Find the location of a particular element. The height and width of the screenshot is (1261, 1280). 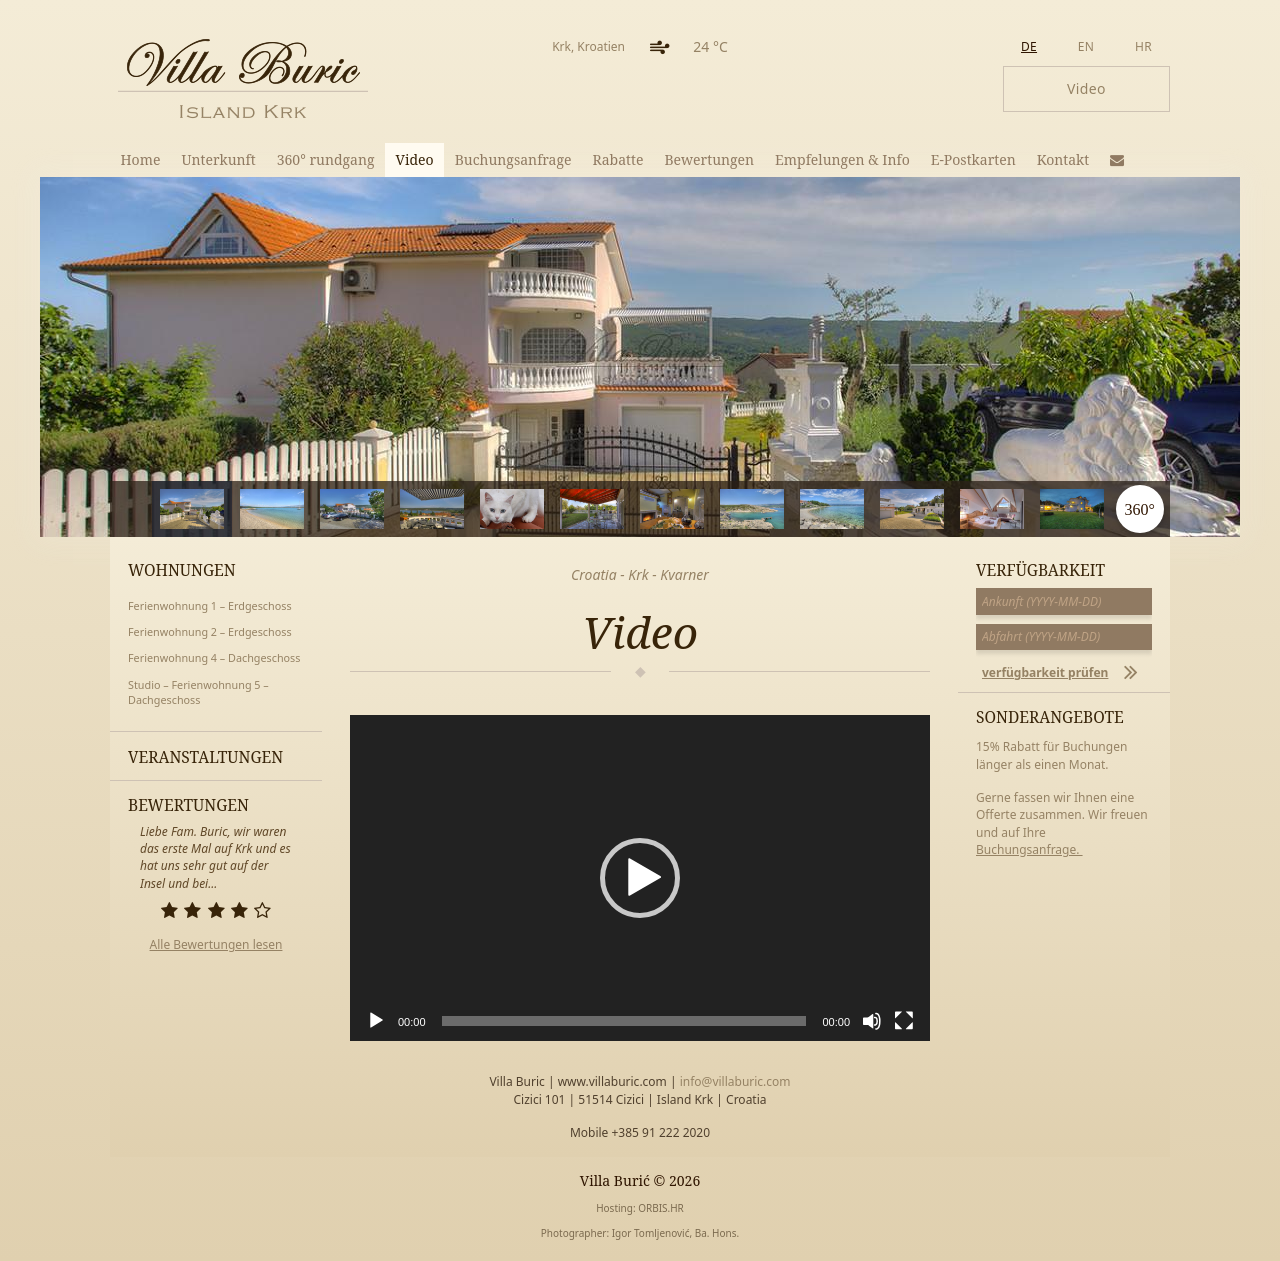

360° rundgang is located at coordinates (326, 159).